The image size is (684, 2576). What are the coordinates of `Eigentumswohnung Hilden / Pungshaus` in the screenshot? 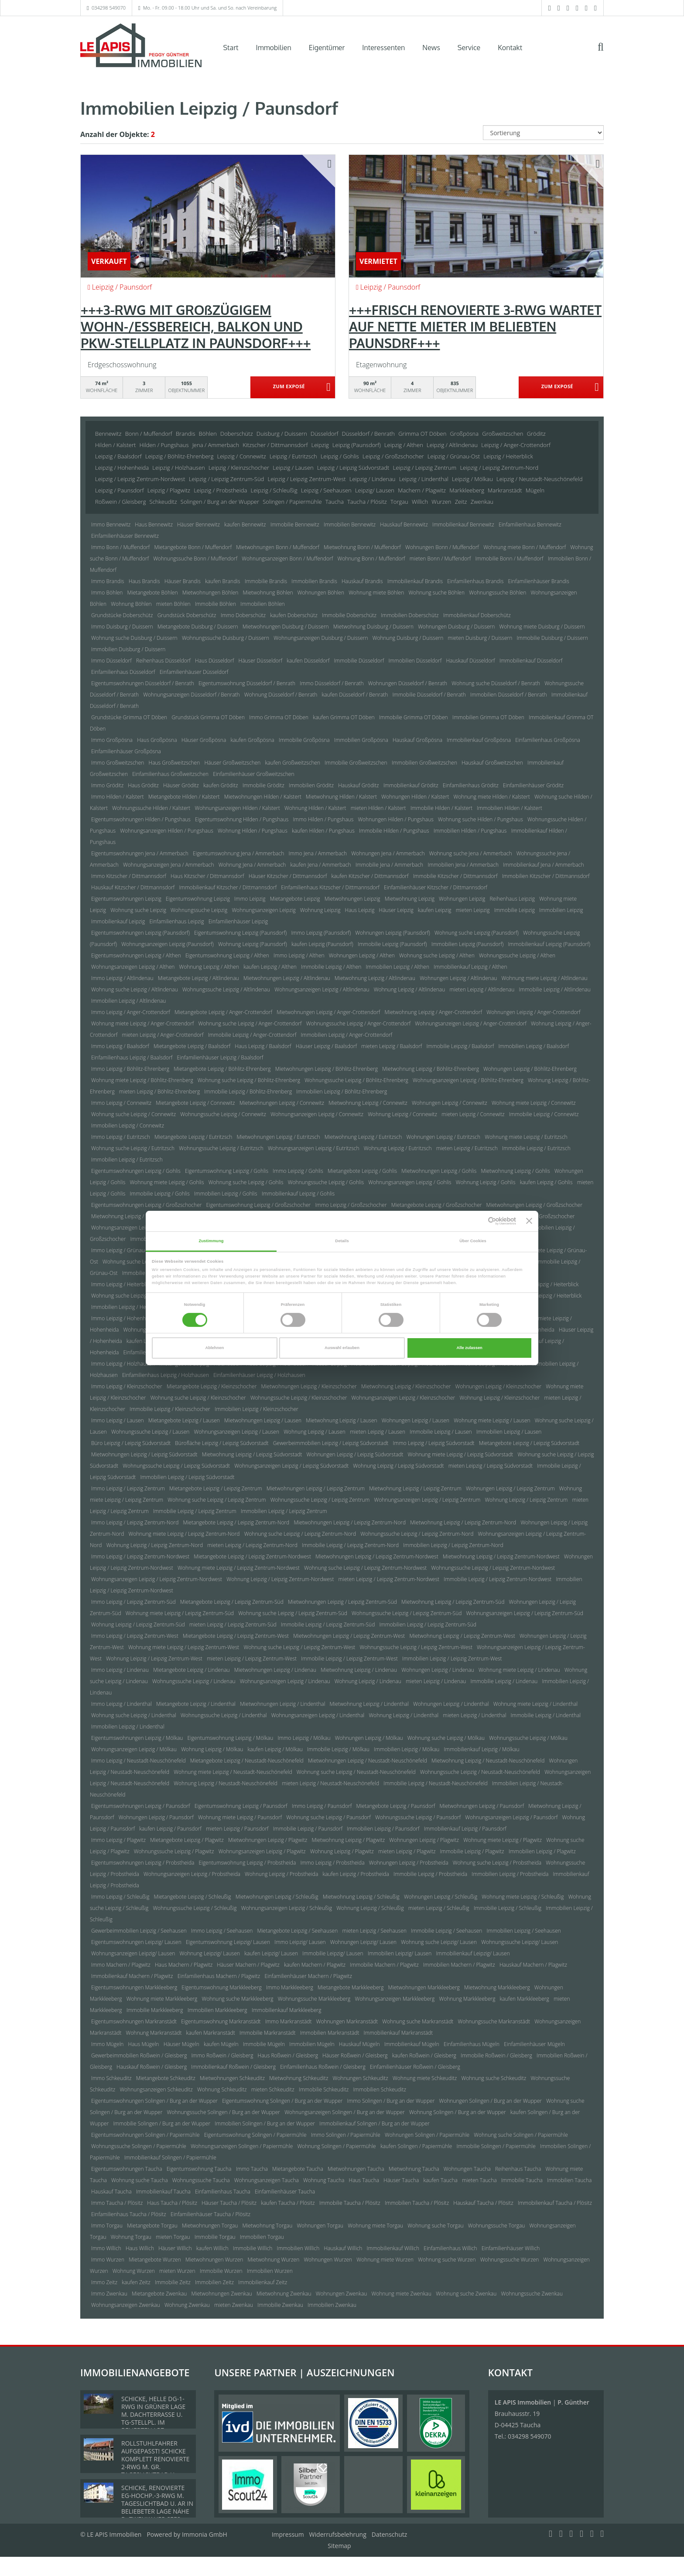 It's located at (241, 819).